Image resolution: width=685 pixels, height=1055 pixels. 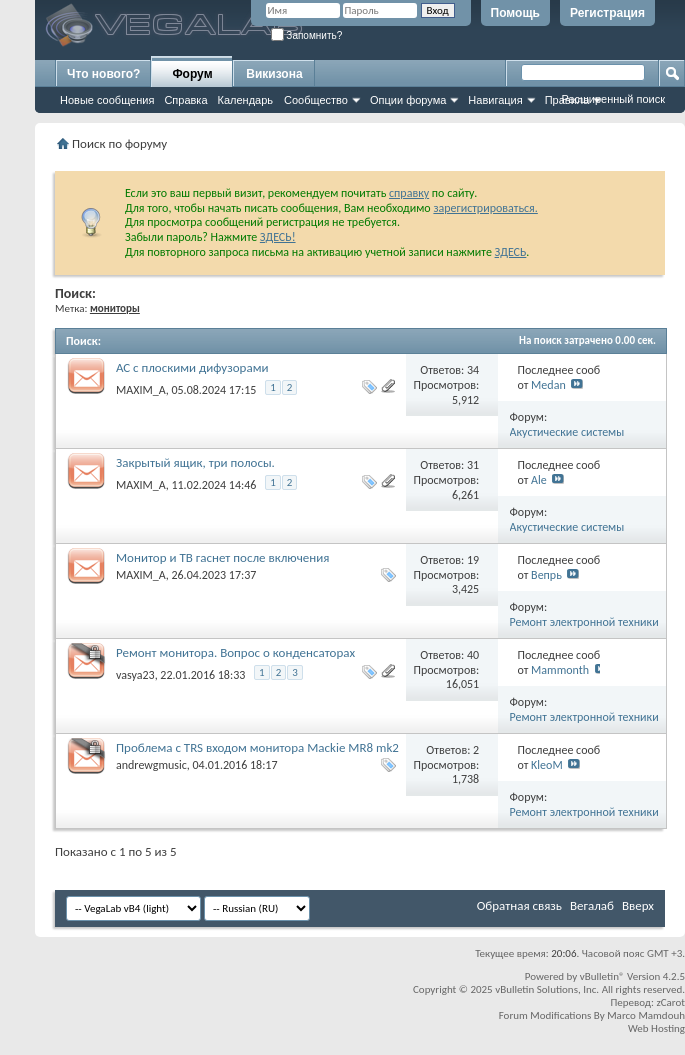 I want to click on Помощь, so click(x=515, y=13).